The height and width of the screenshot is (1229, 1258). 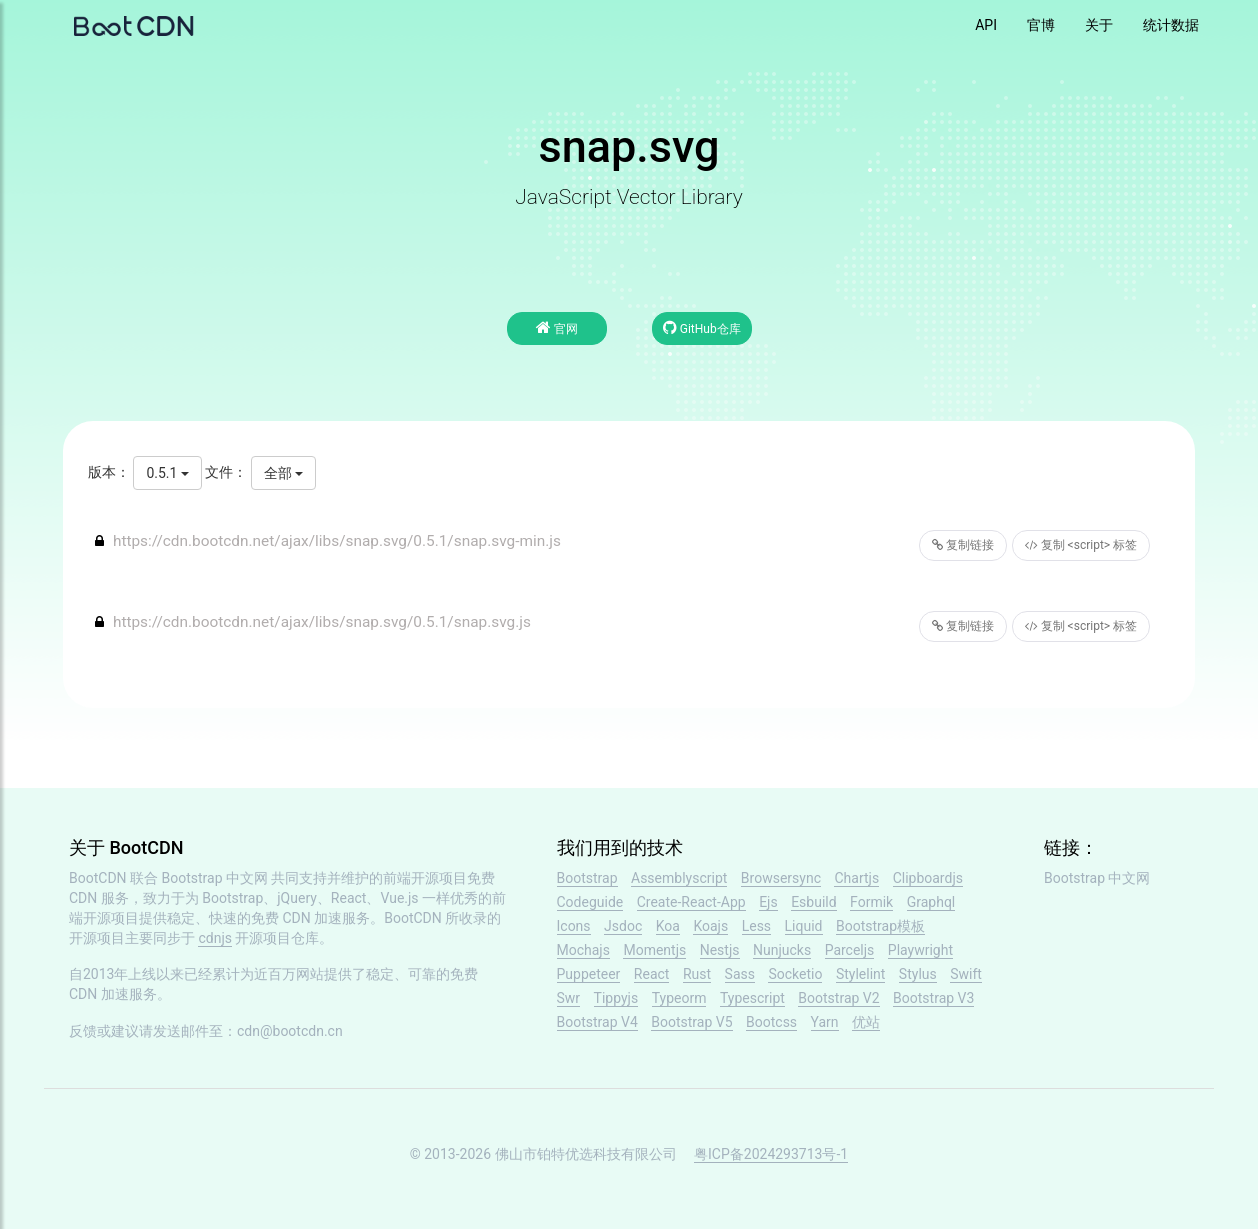 I want to click on Momentjs, so click(x=654, y=950).